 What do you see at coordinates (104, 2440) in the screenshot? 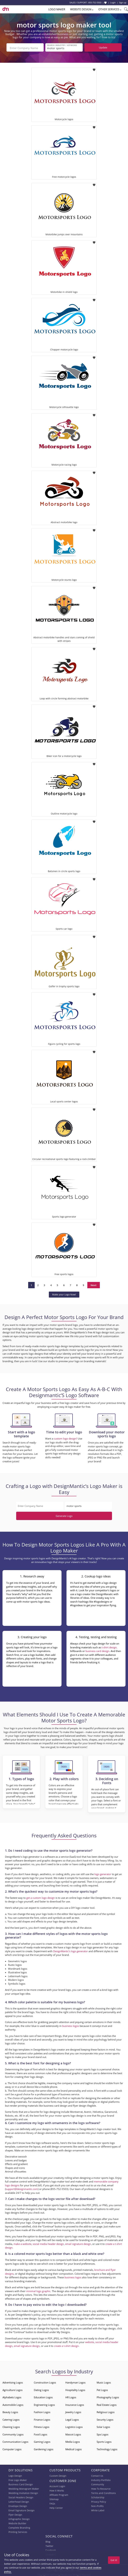
I see `Sports Logos` at bounding box center [104, 2440].